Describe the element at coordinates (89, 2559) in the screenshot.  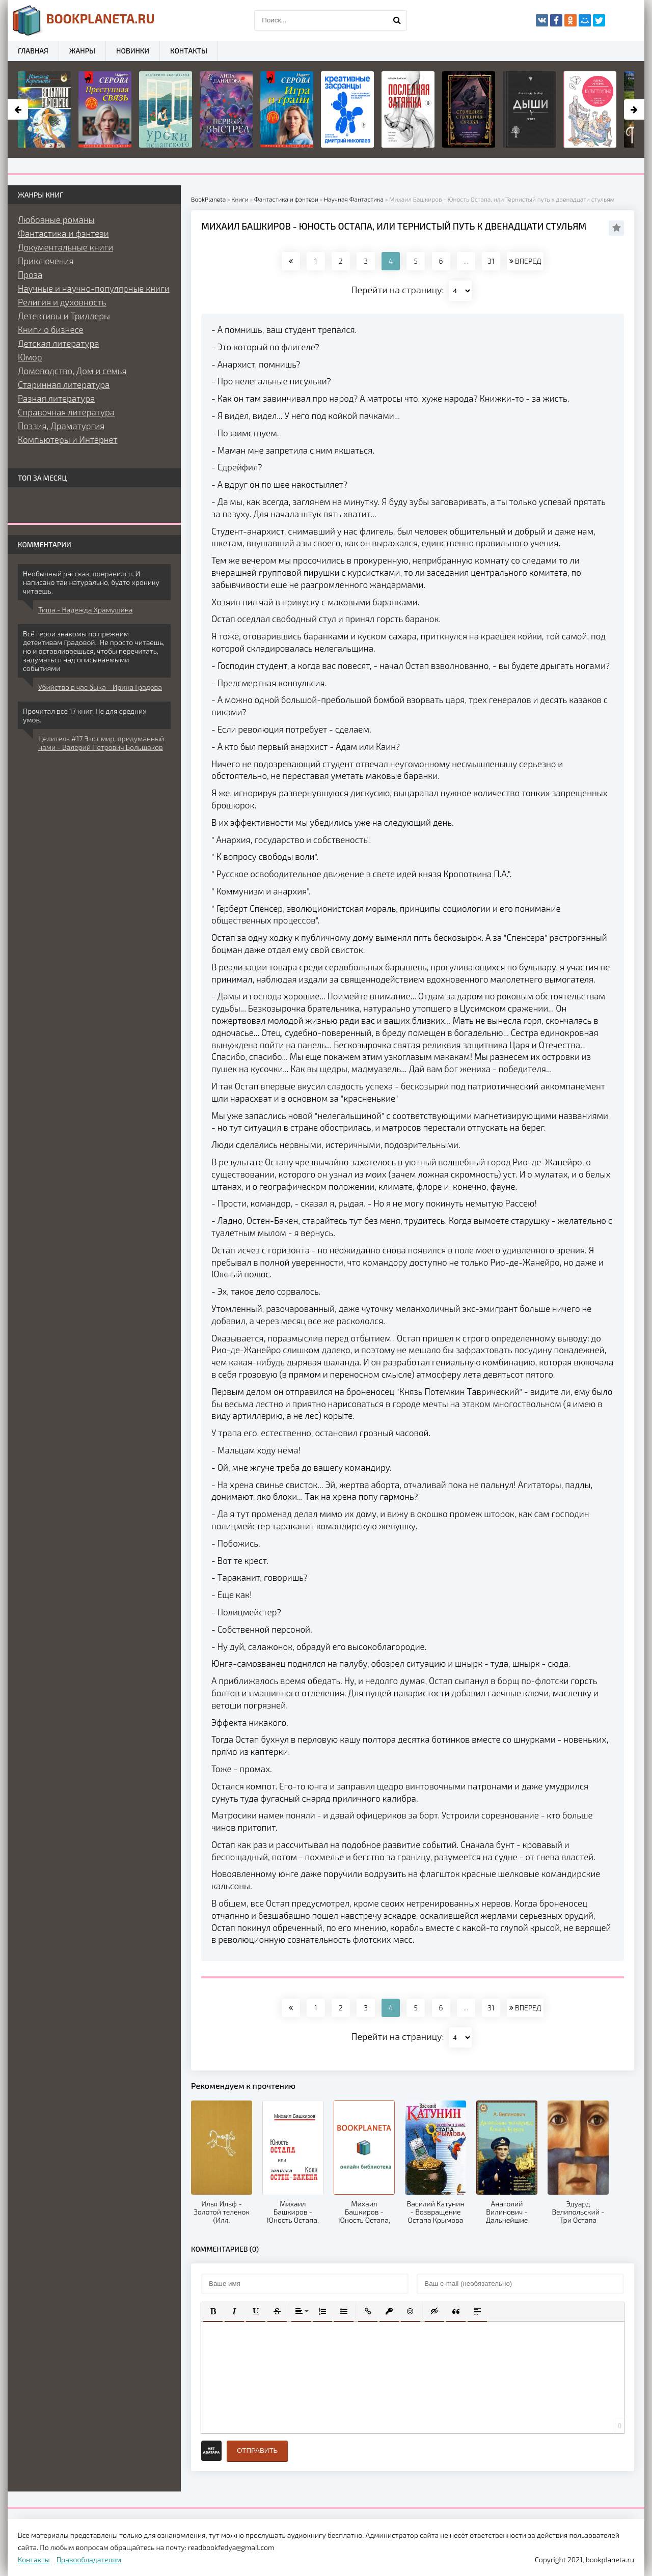
I see `Правообладателям` at that location.